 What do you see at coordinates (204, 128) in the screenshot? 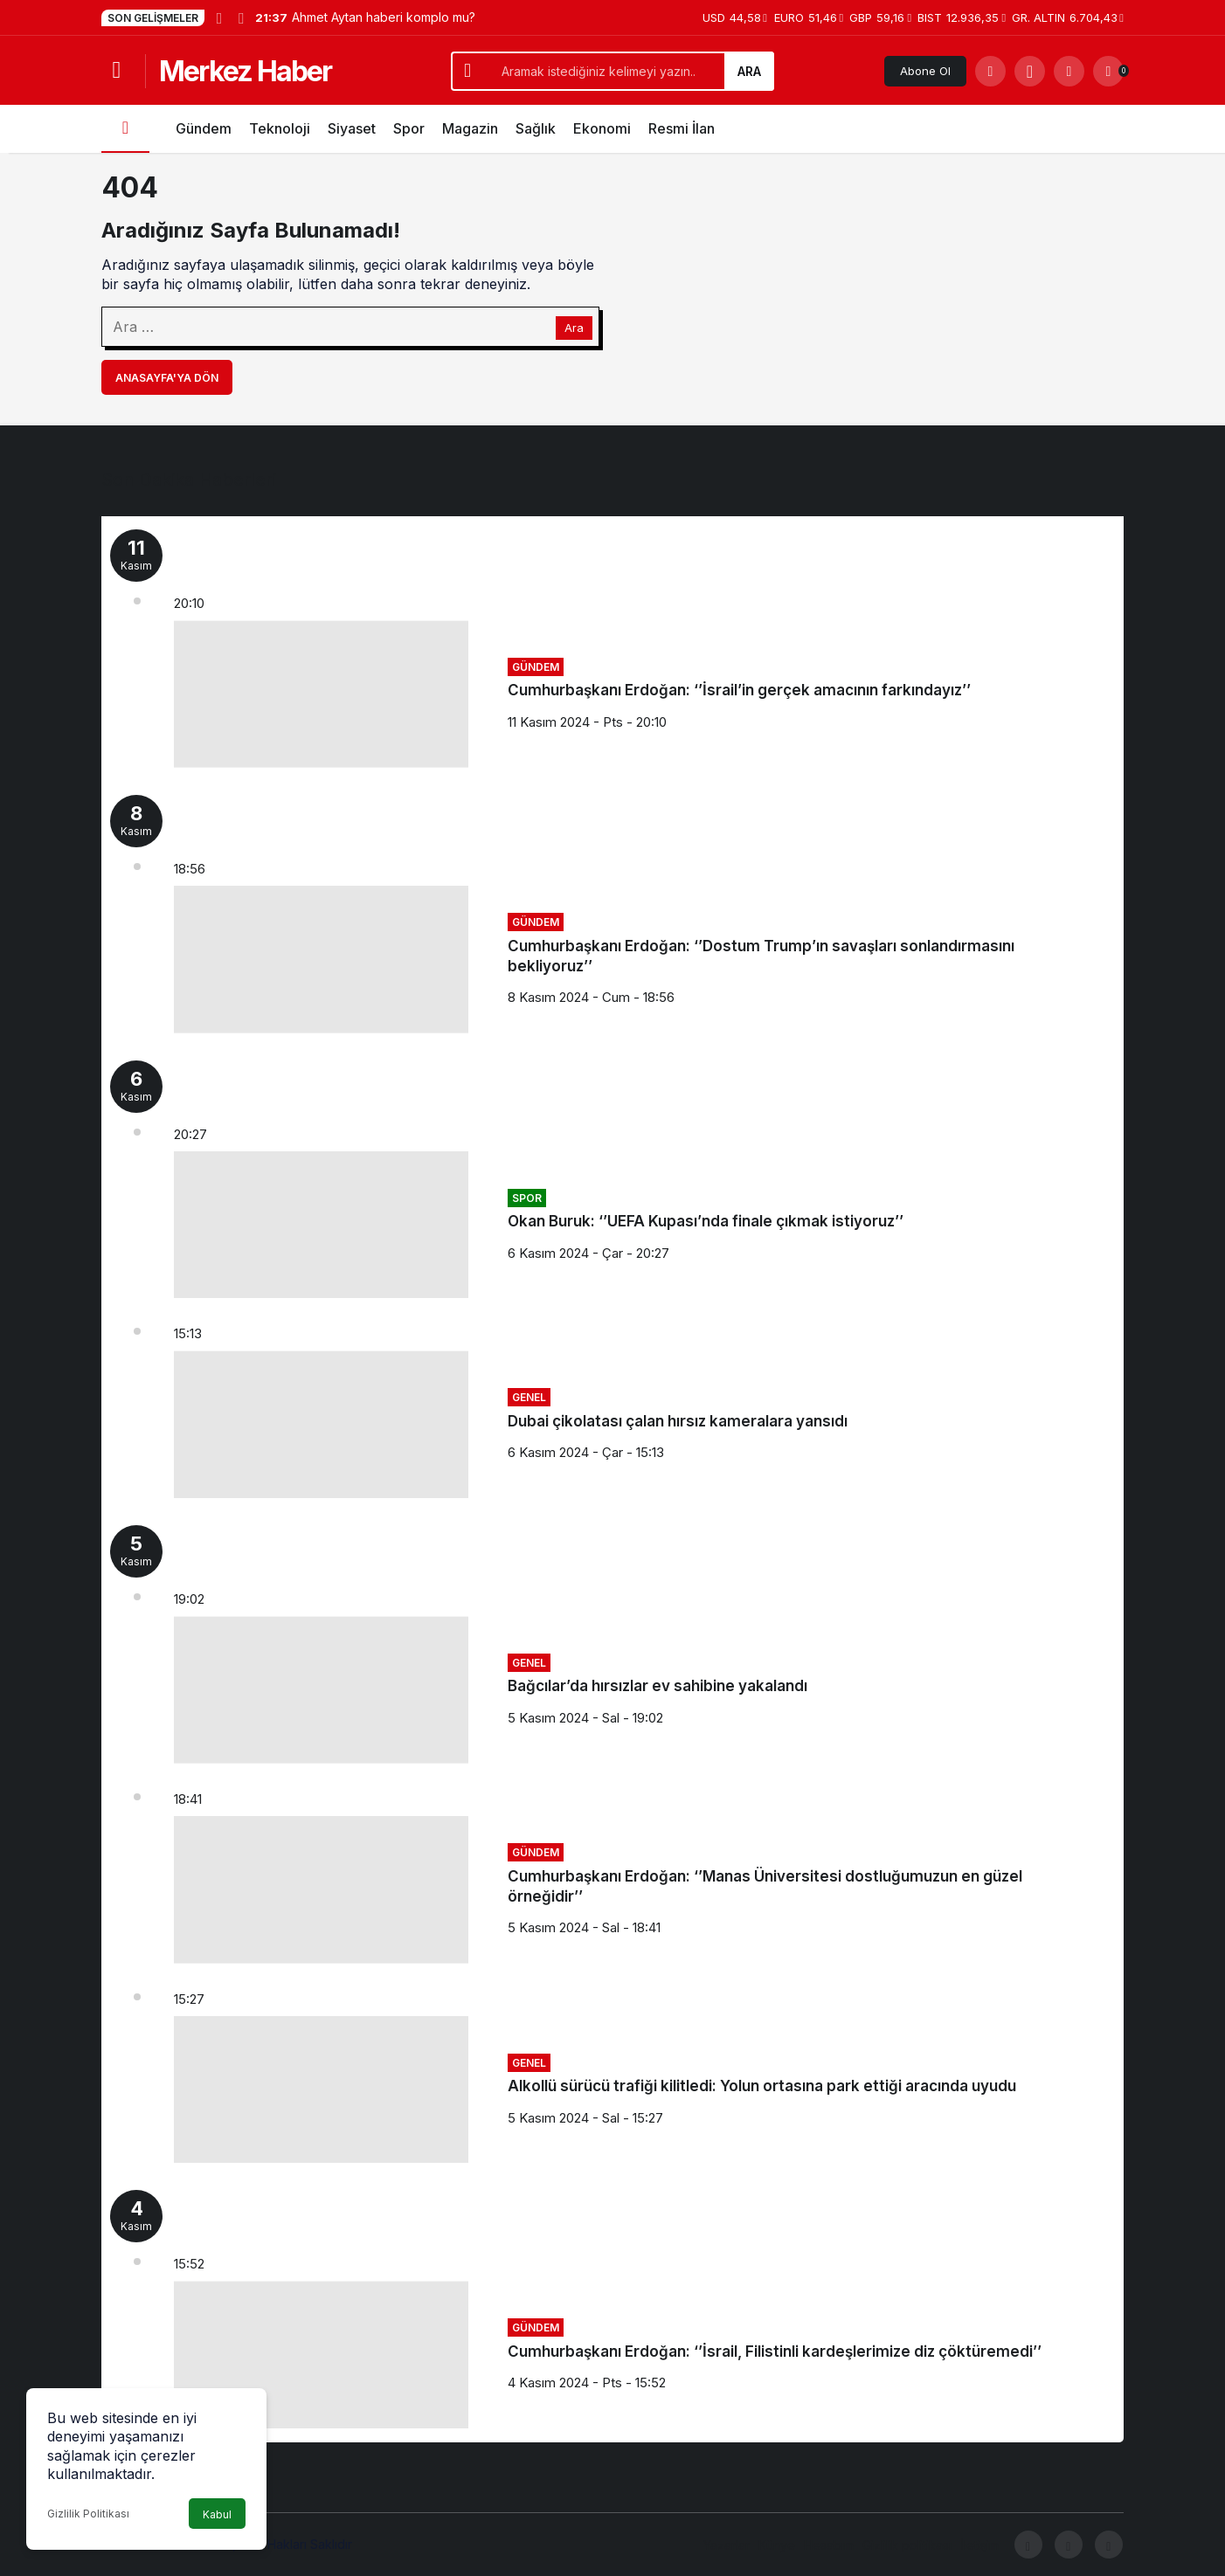
I see `Gündem` at bounding box center [204, 128].